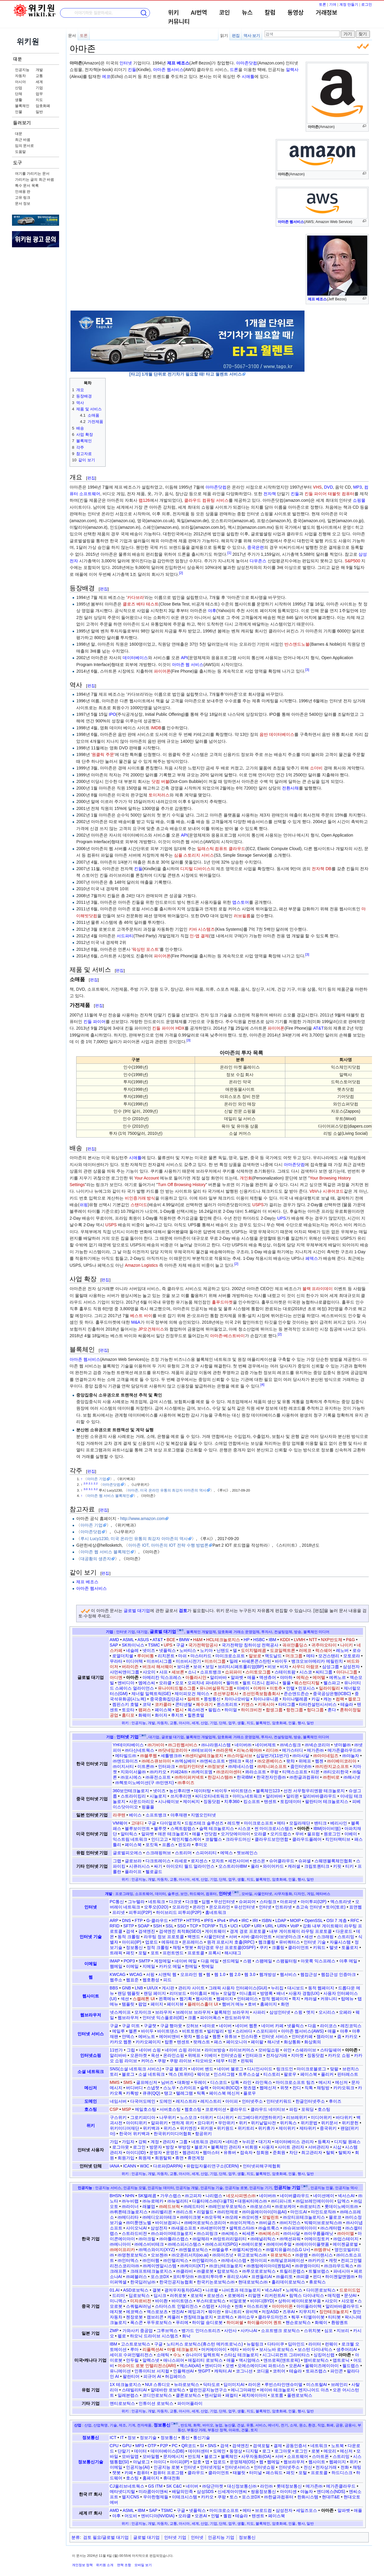 The image size is (384, 2576). What do you see at coordinates (318, 2233) in the screenshot?
I see `㈜아우름플래닛` at bounding box center [318, 2233].